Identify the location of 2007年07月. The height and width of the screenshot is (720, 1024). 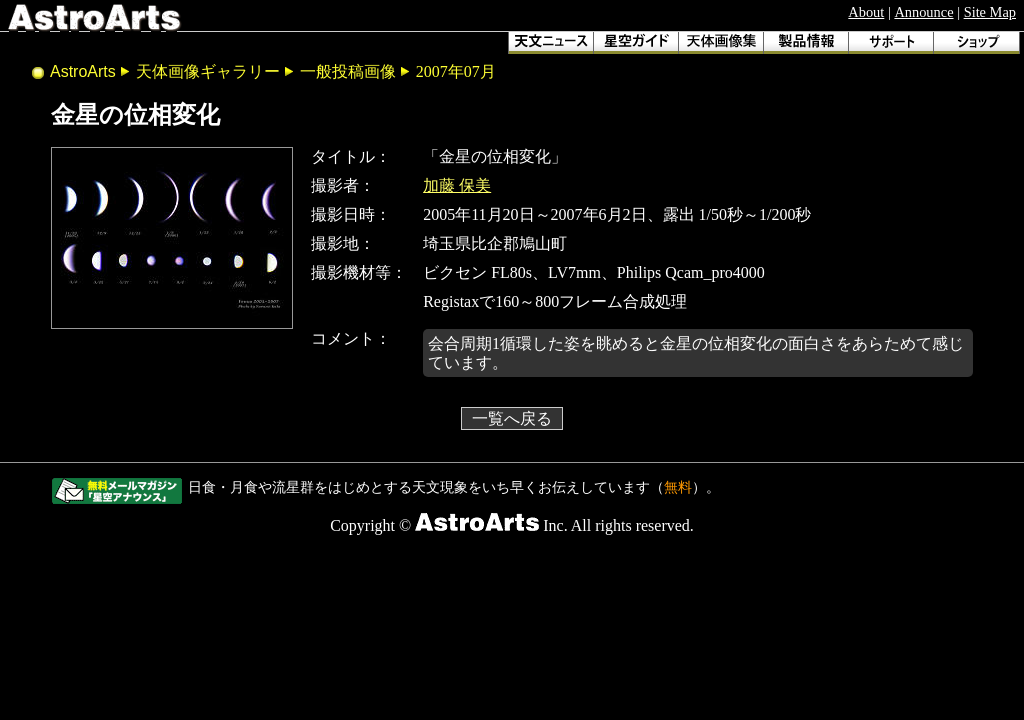
(456, 71).